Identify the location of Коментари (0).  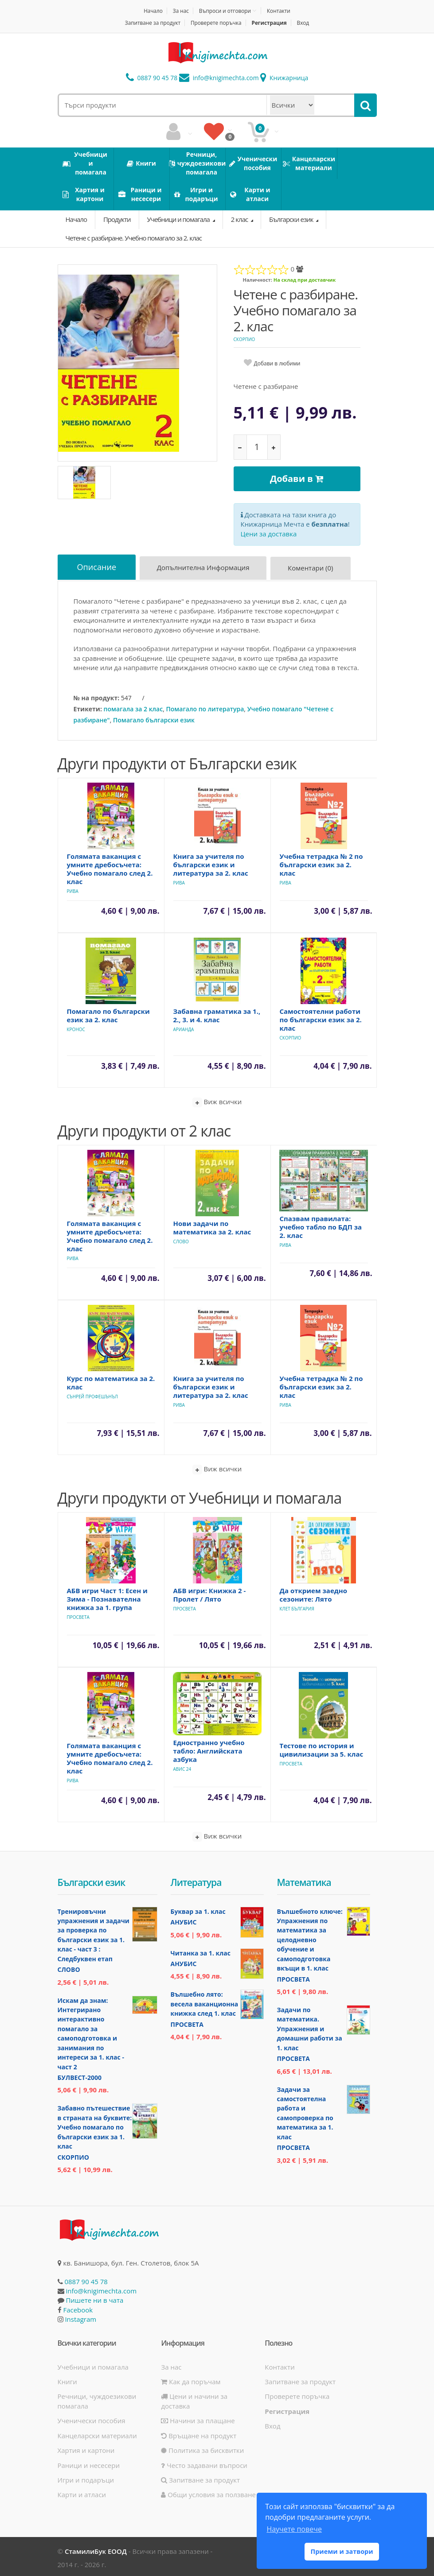
(313, 567).